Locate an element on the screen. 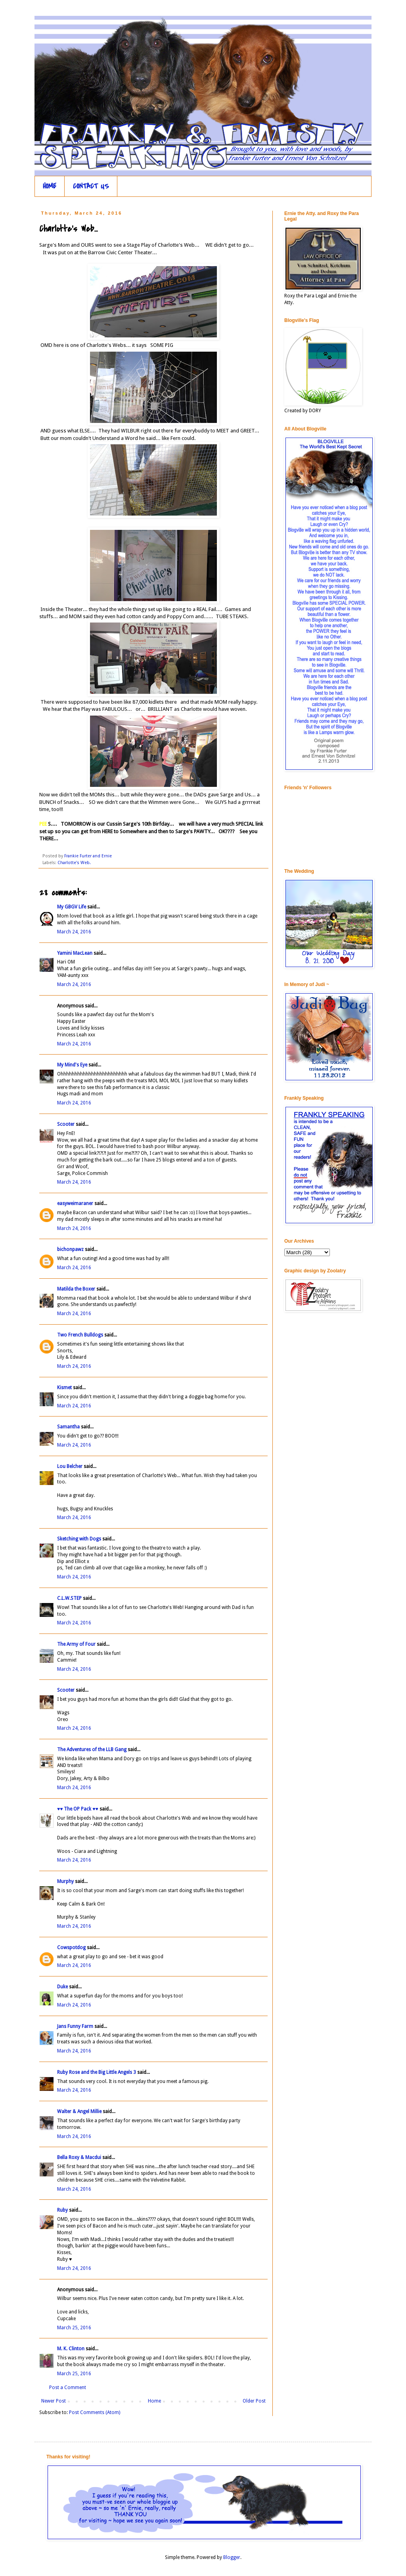  CONTACT US is located at coordinates (91, 186).